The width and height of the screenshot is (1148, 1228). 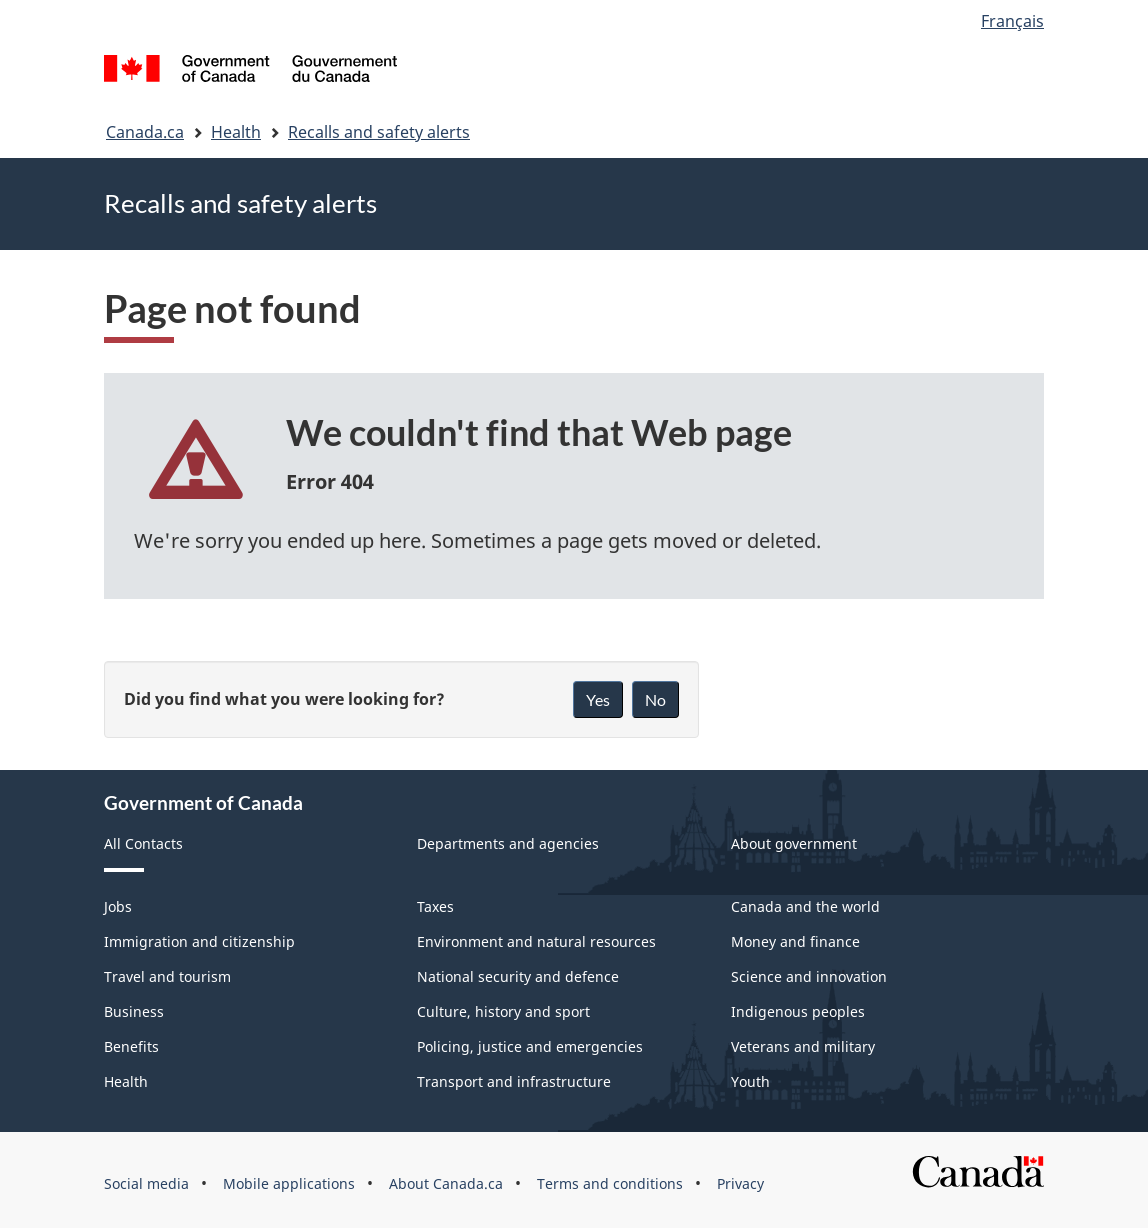 I want to click on Immigration and citizenship, so click(x=199, y=941).